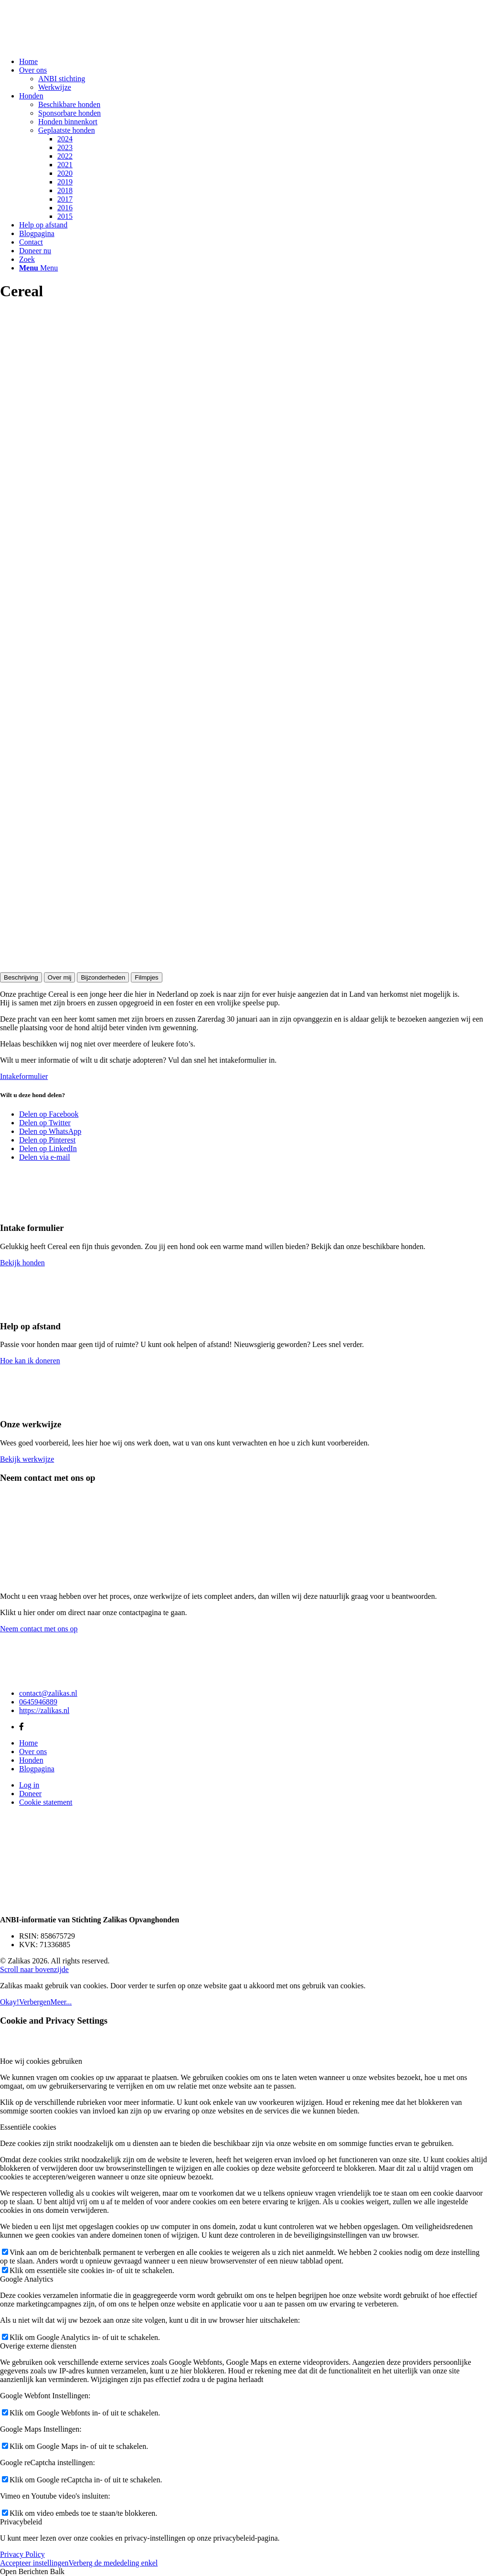 Image resolution: width=489 pixels, height=2576 pixels. What do you see at coordinates (21, 977) in the screenshot?
I see `Beschrijving` at bounding box center [21, 977].